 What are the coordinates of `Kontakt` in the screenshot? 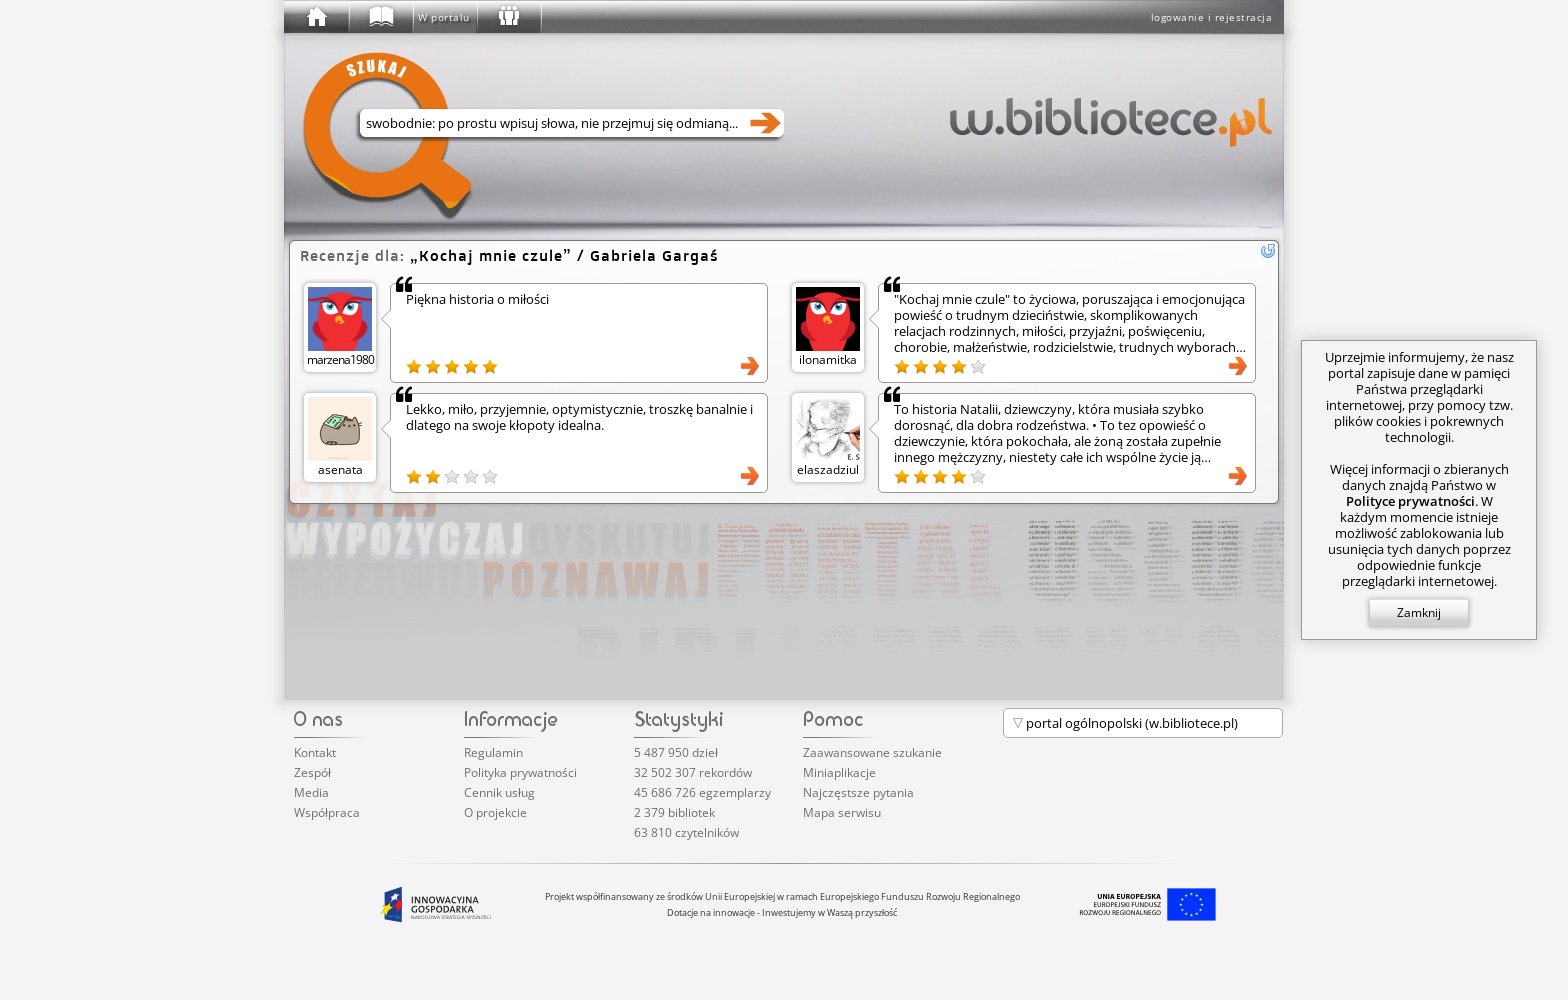 It's located at (315, 752).